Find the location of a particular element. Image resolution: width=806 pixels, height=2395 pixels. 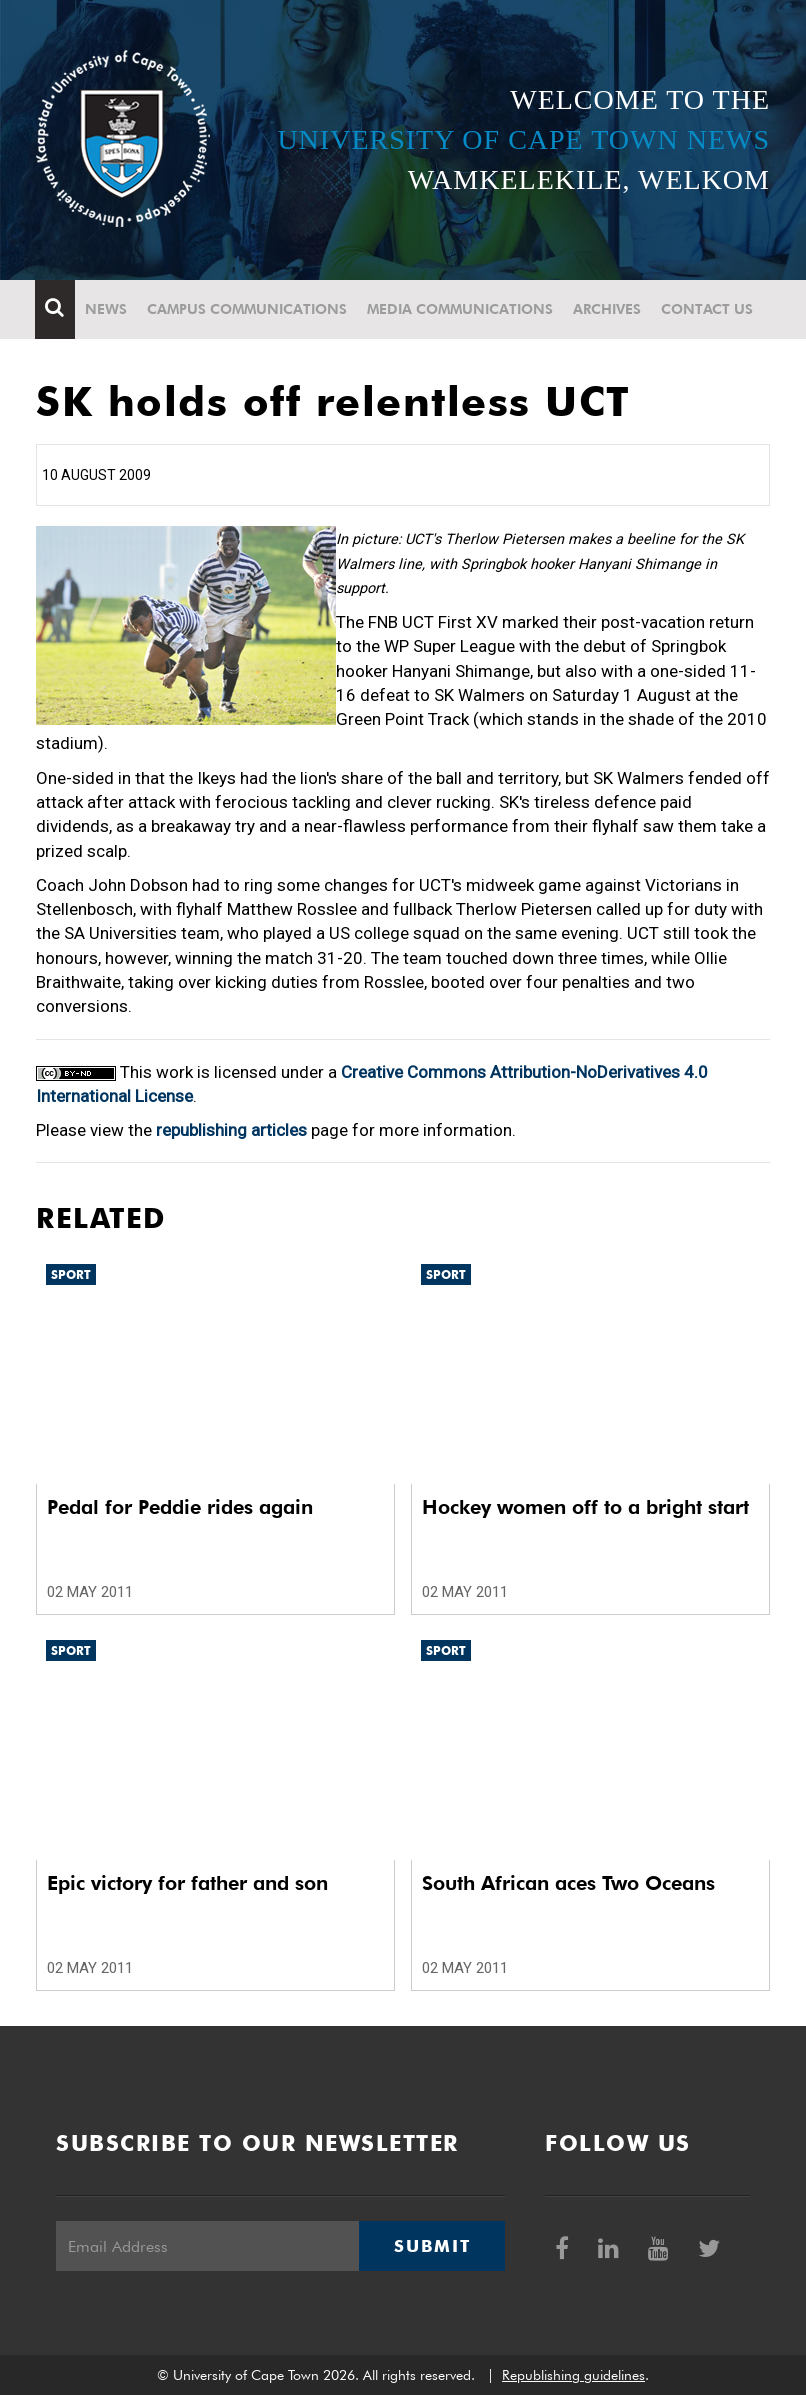

republishing articles is located at coordinates (231, 1130).